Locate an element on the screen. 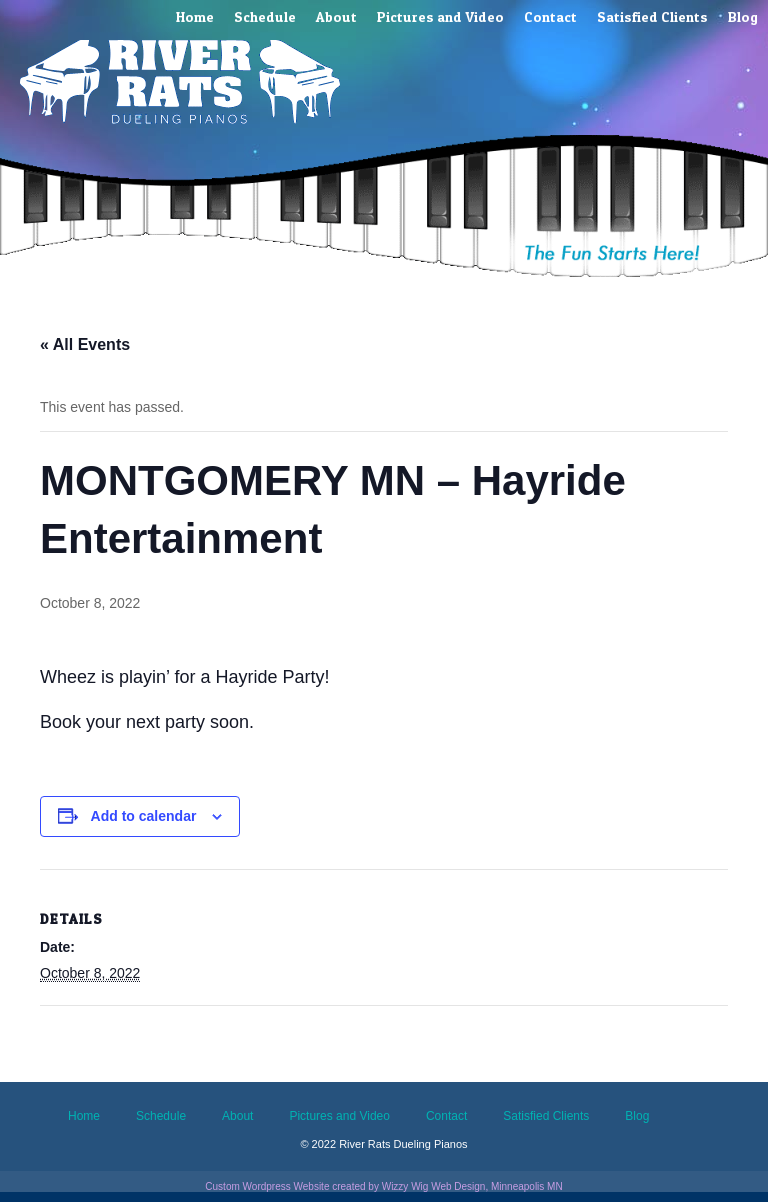  Blog is located at coordinates (743, 16).